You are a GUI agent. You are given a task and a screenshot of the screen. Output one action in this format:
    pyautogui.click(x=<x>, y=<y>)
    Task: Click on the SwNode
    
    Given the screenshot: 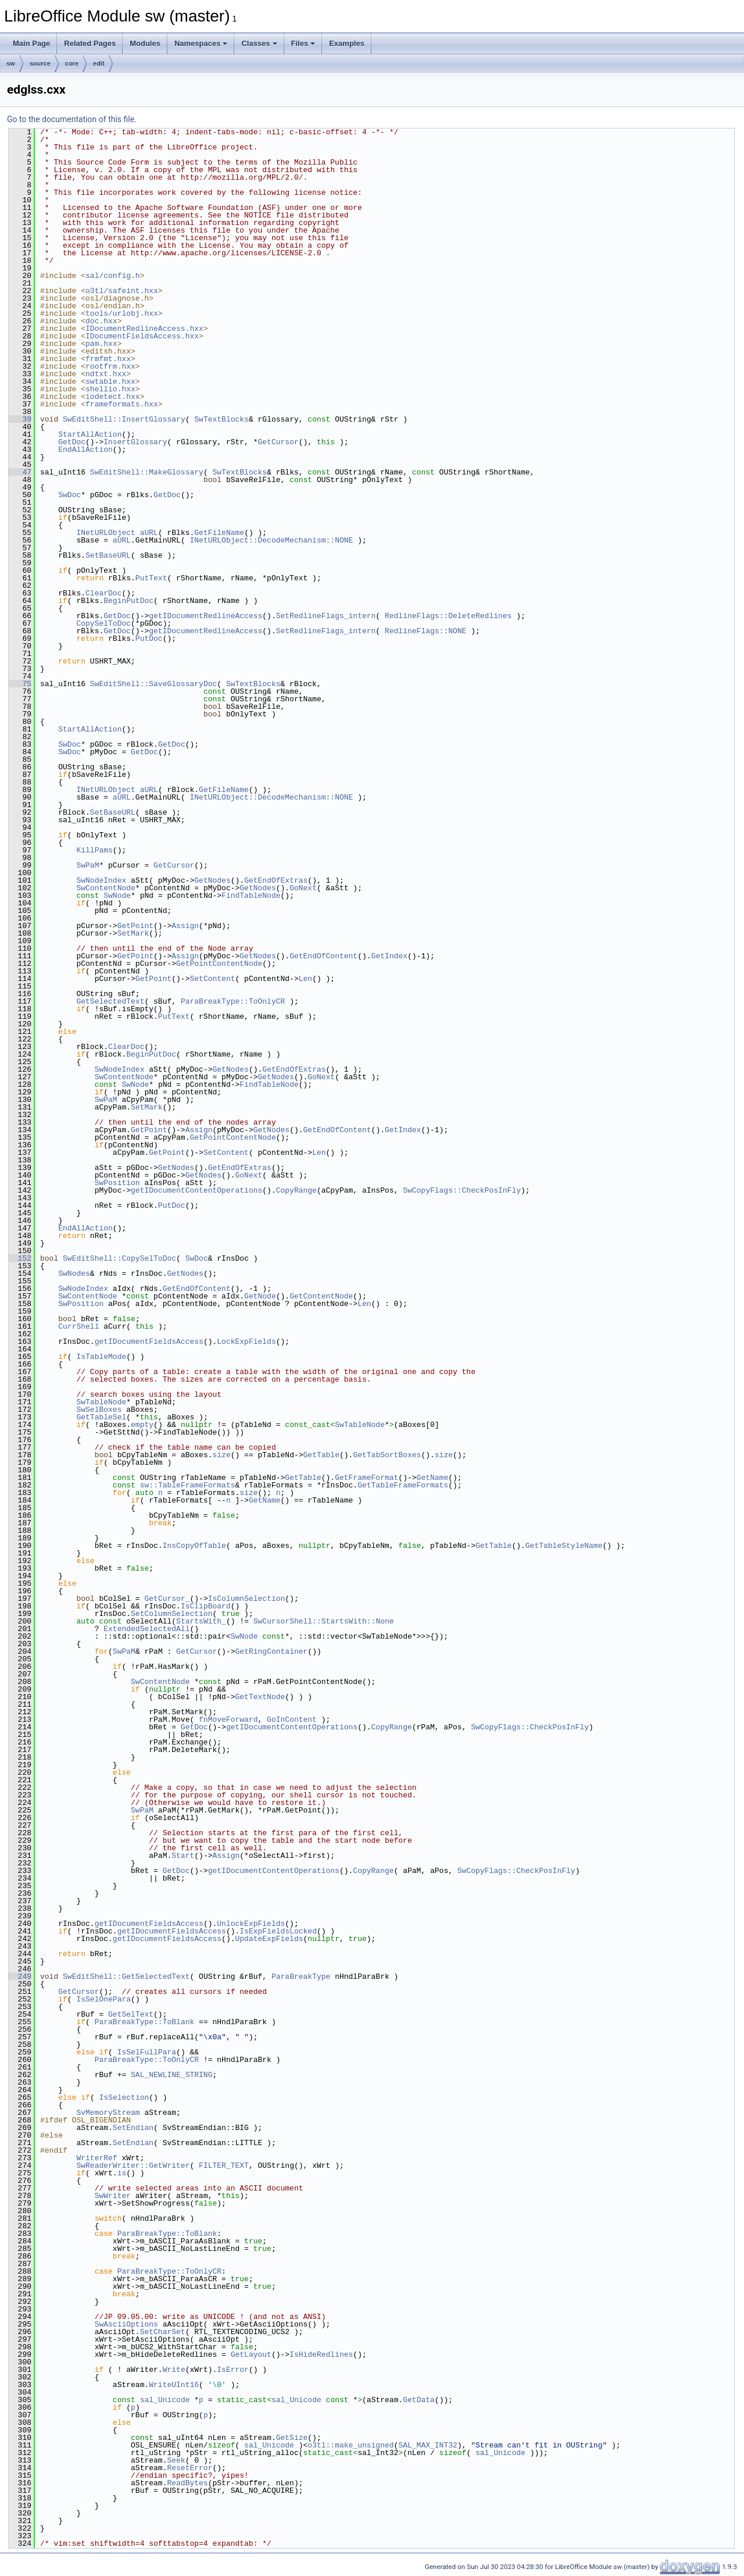 What is the action you would take?
    pyautogui.click(x=117, y=895)
    